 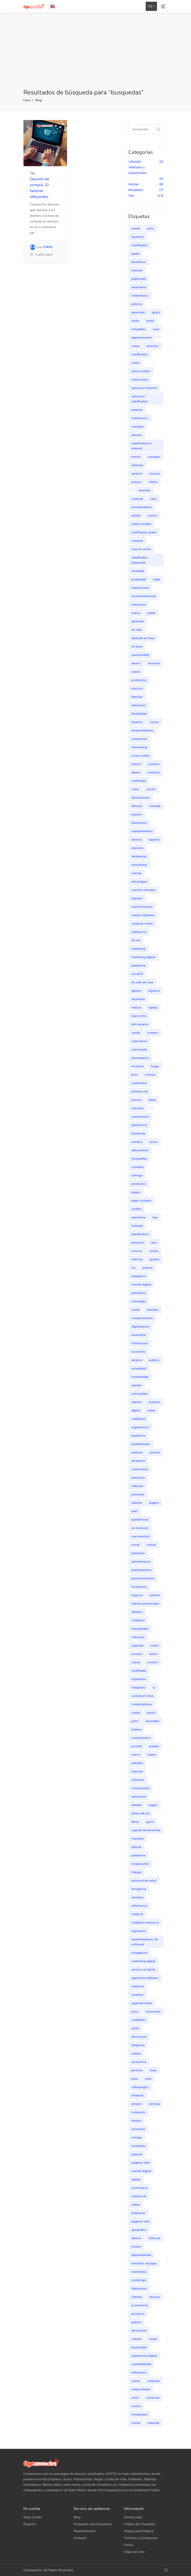 I want to click on tradicional, so click(x=138, y=2196).